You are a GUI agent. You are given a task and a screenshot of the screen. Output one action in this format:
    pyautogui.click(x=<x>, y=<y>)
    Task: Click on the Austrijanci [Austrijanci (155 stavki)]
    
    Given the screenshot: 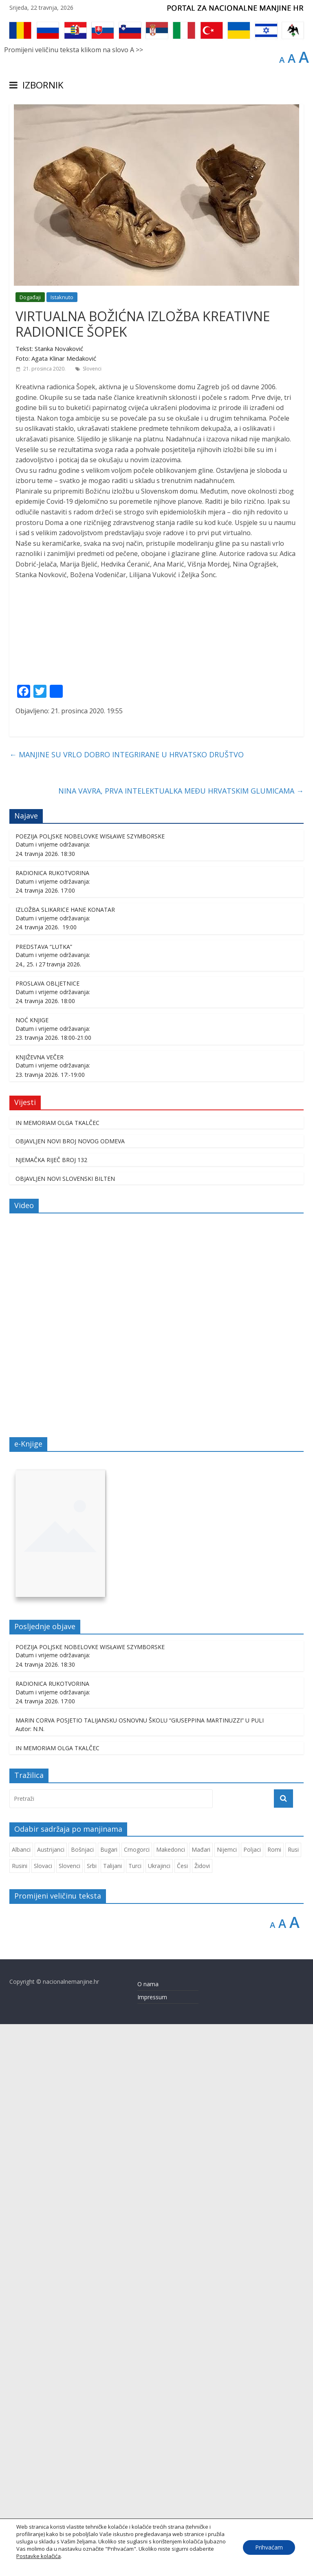 What is the action you would take?
    pyautogui.click(x=50, y=2401)
    